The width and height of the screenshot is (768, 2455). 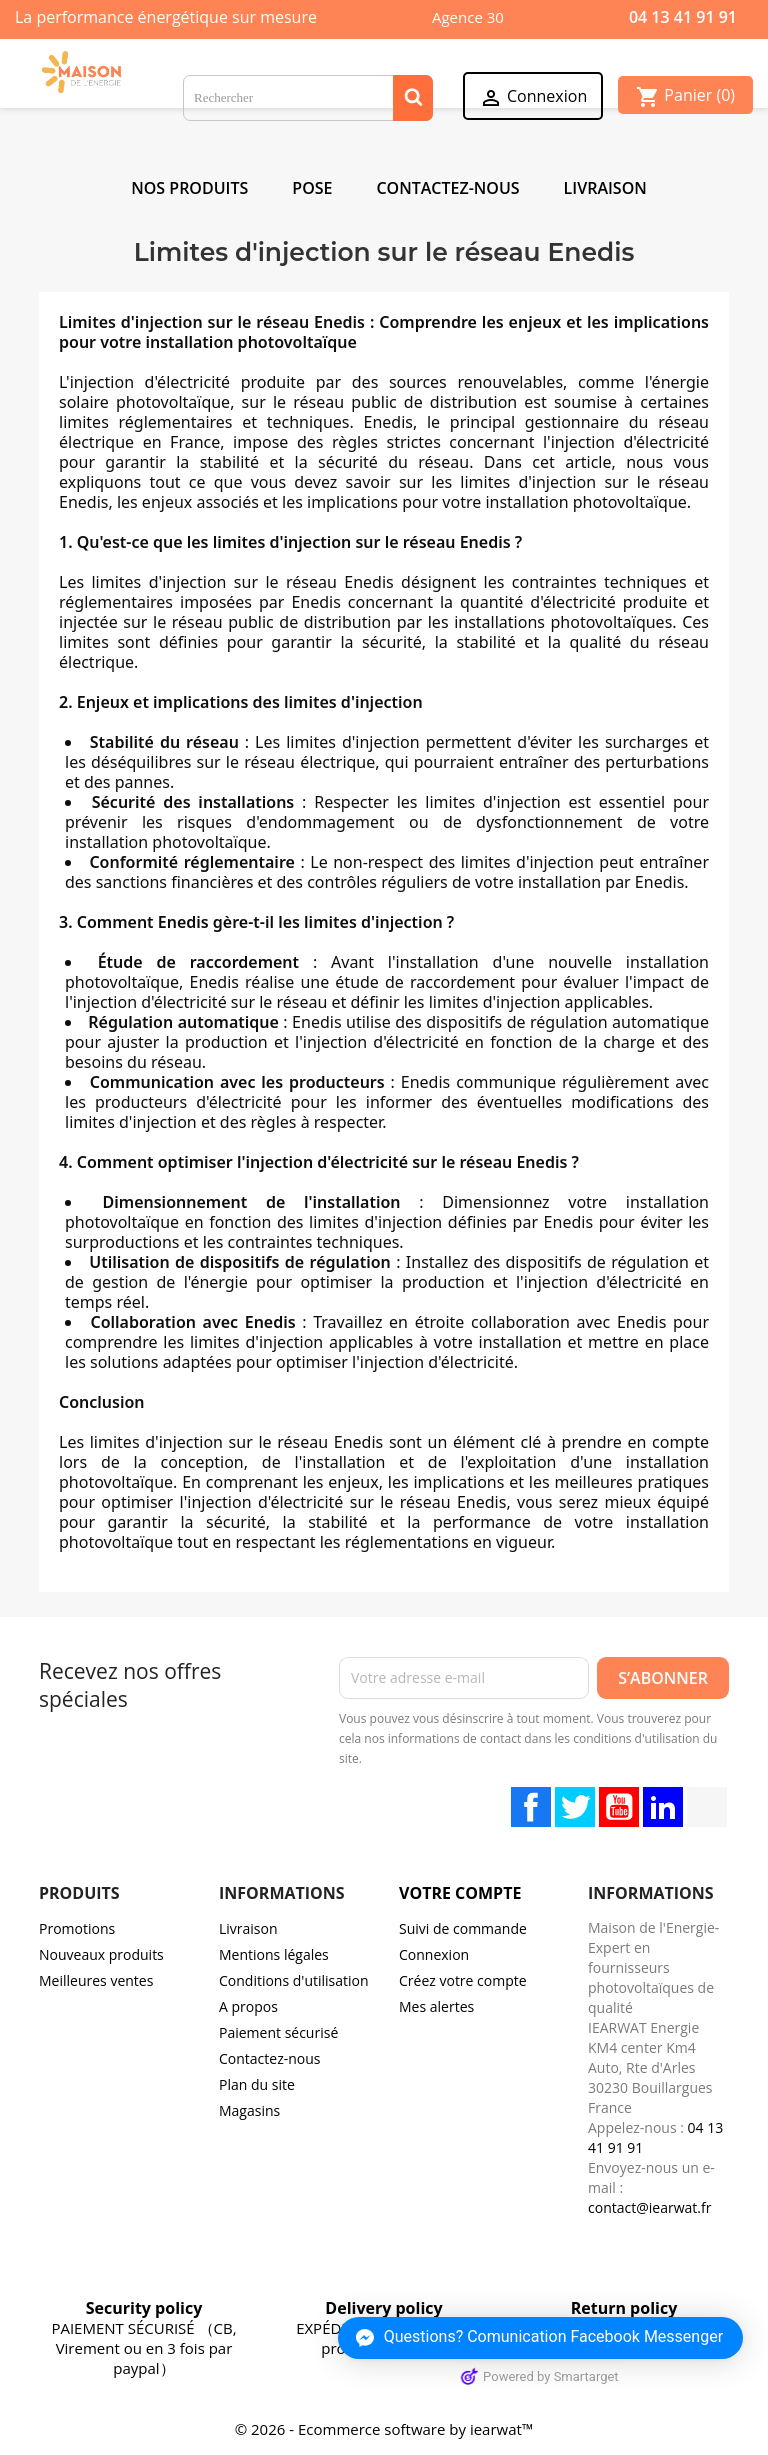 I want to click on Mentions légales, so click(x=274, y=1954).